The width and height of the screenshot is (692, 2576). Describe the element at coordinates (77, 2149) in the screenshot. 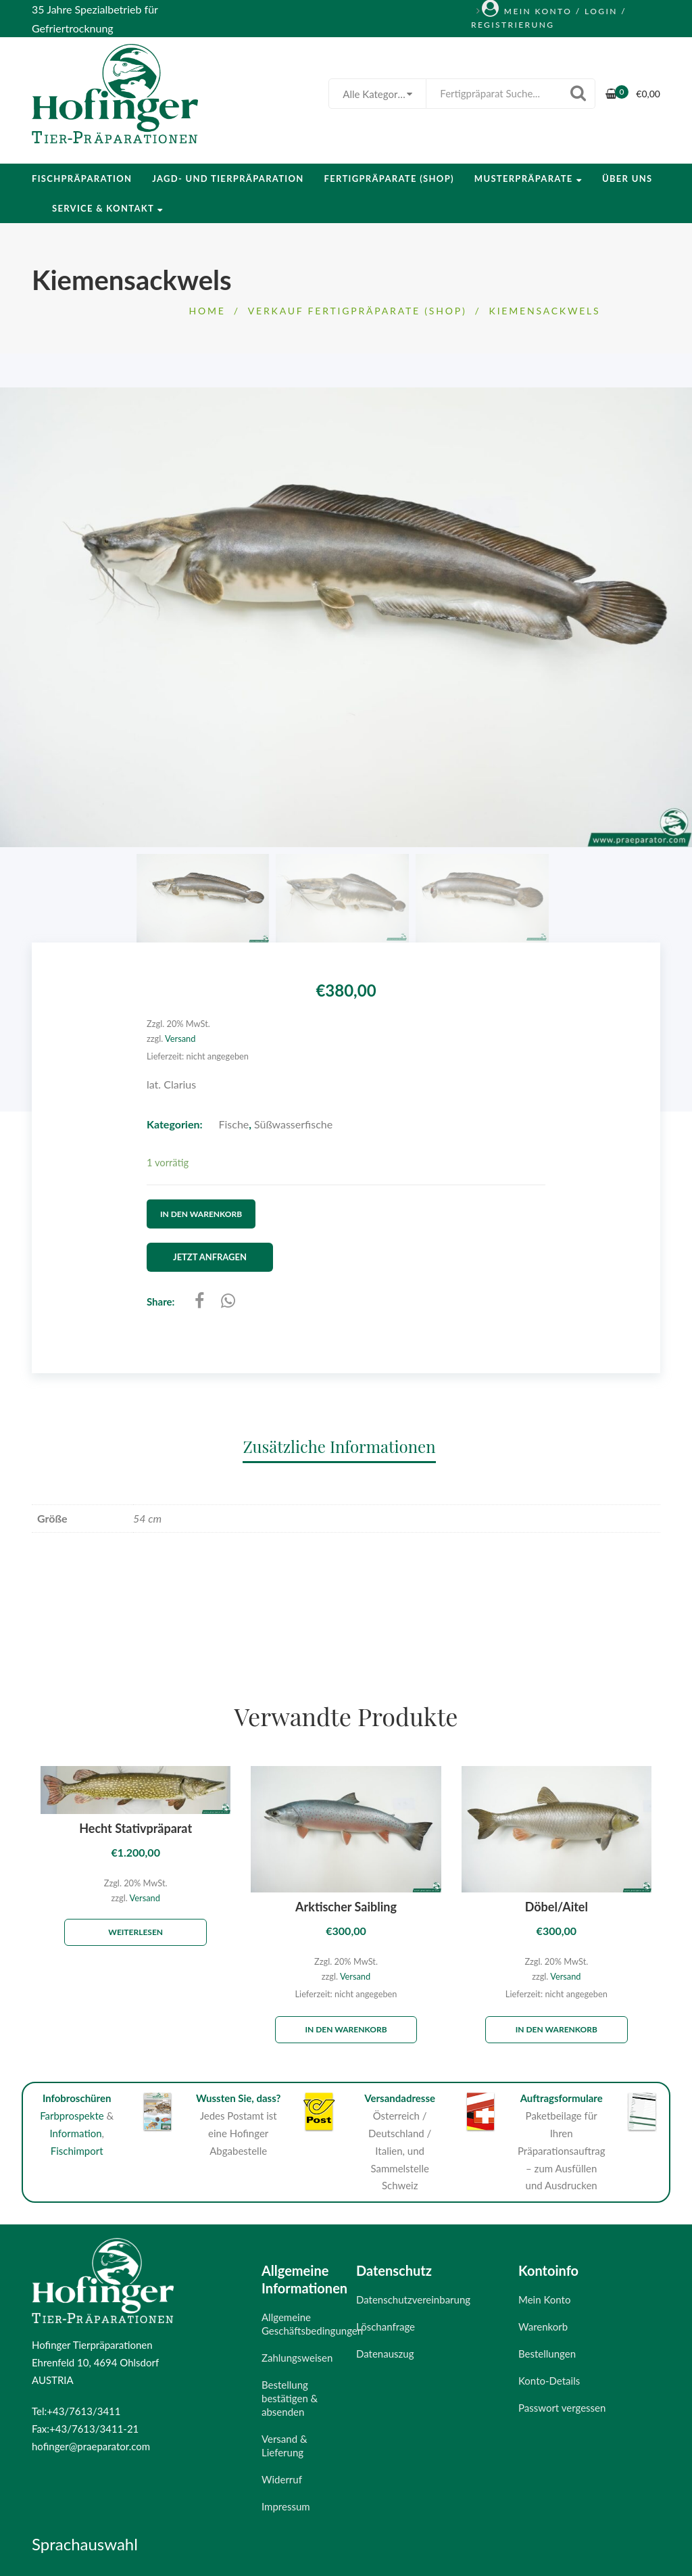

I see `Fischimport` at that location.